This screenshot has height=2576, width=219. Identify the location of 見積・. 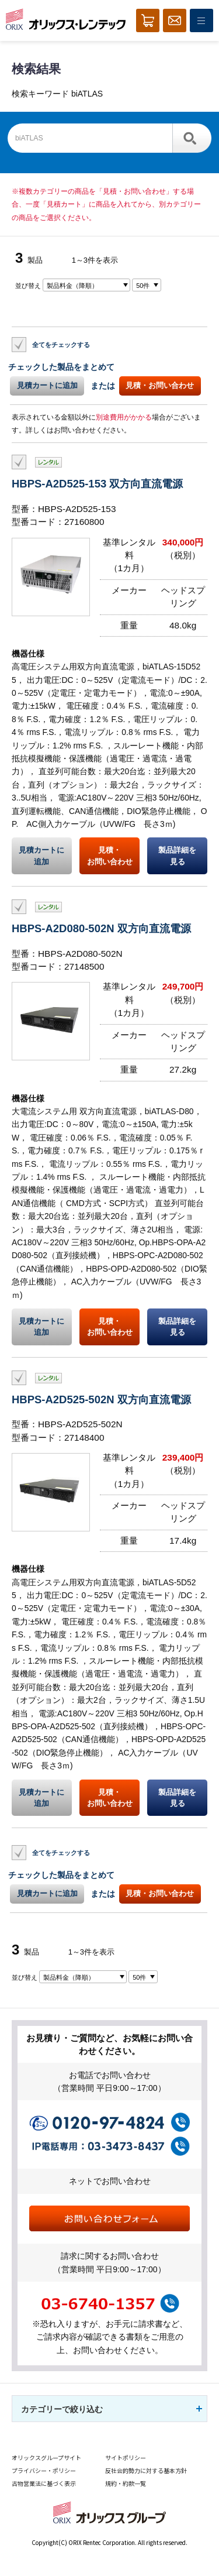
(109, 856).